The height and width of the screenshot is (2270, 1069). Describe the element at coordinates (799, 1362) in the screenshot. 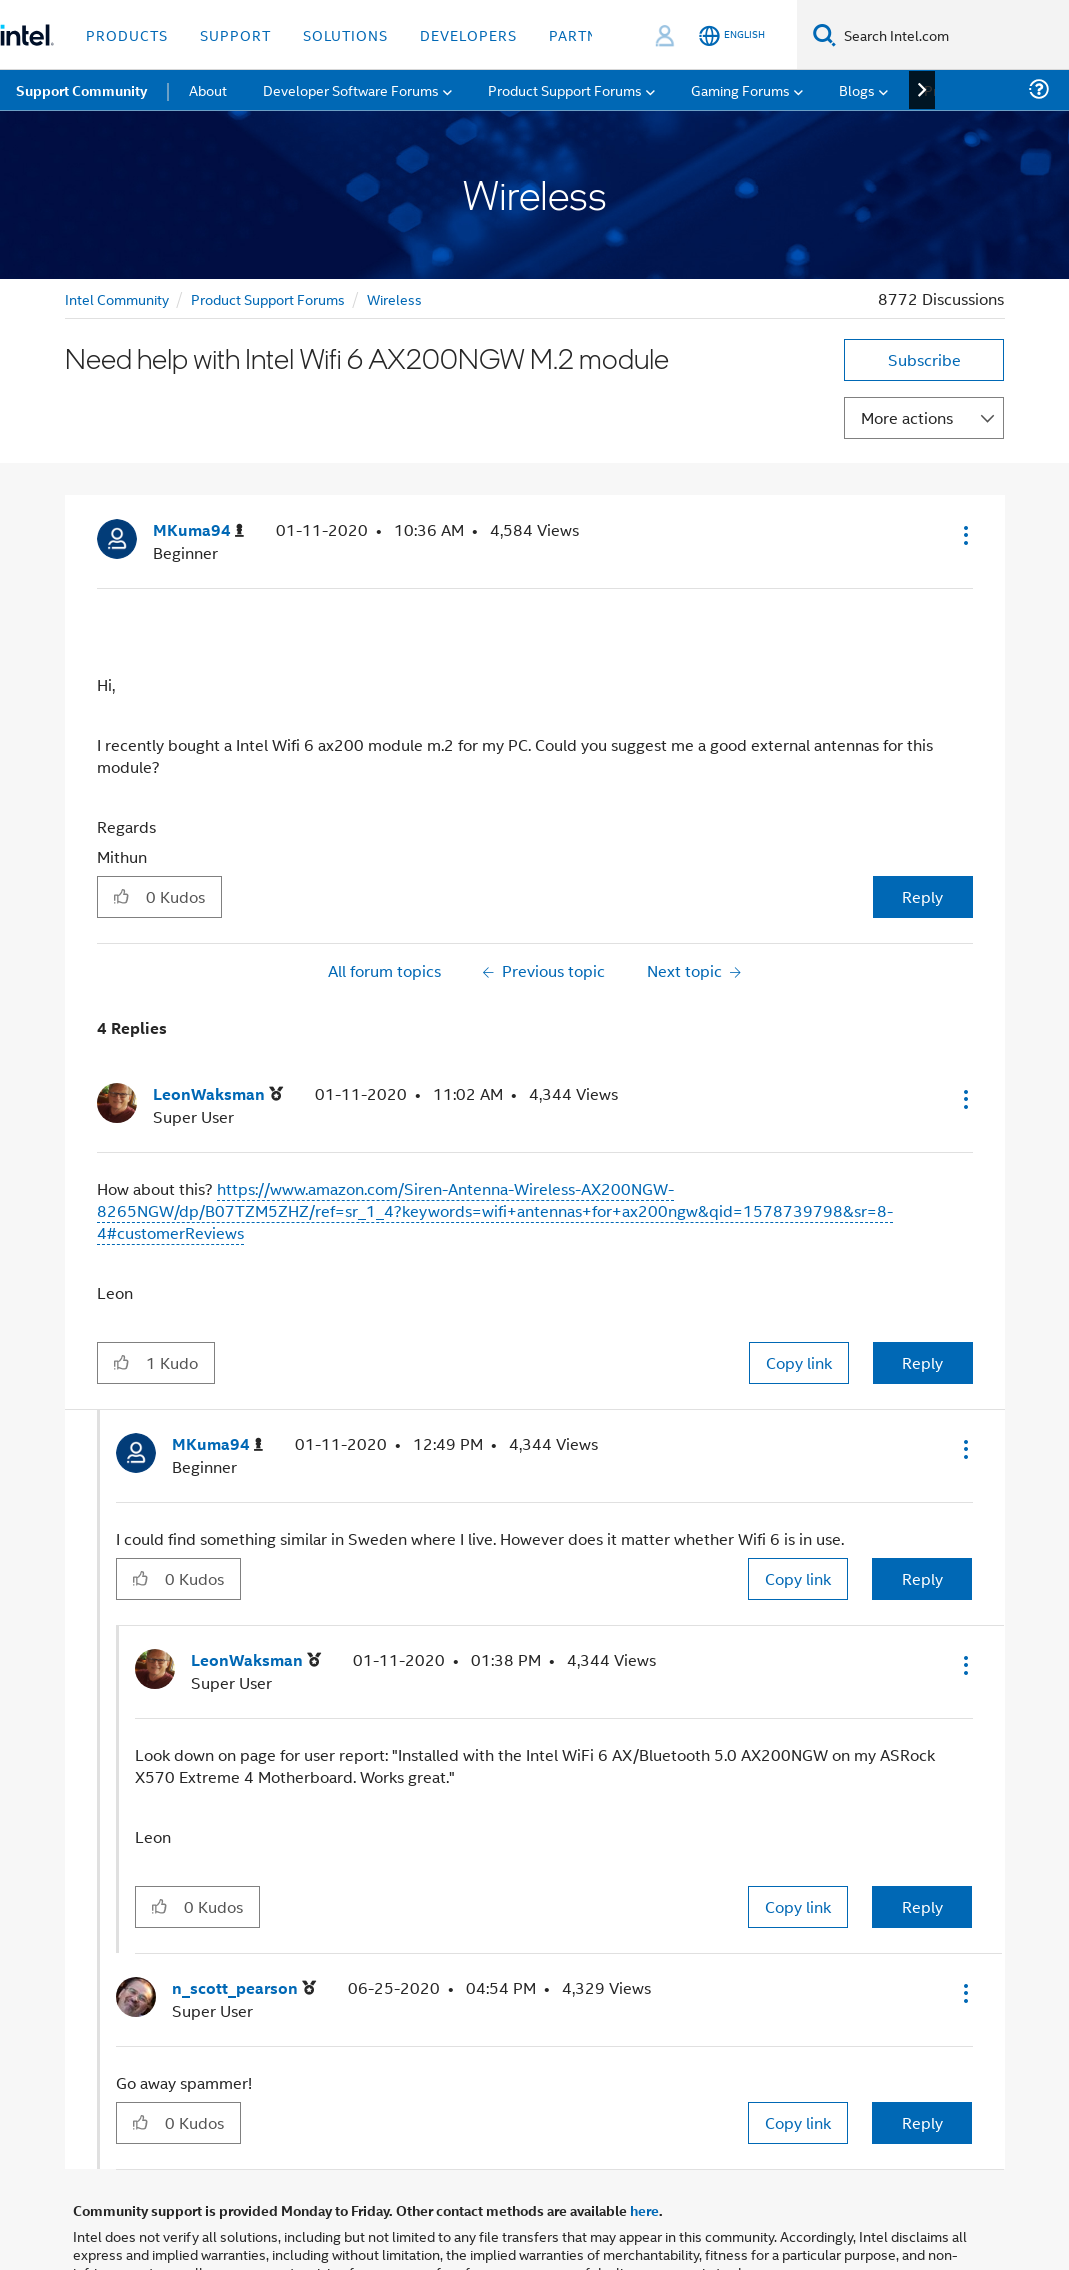

I see `Copy link` at that location.